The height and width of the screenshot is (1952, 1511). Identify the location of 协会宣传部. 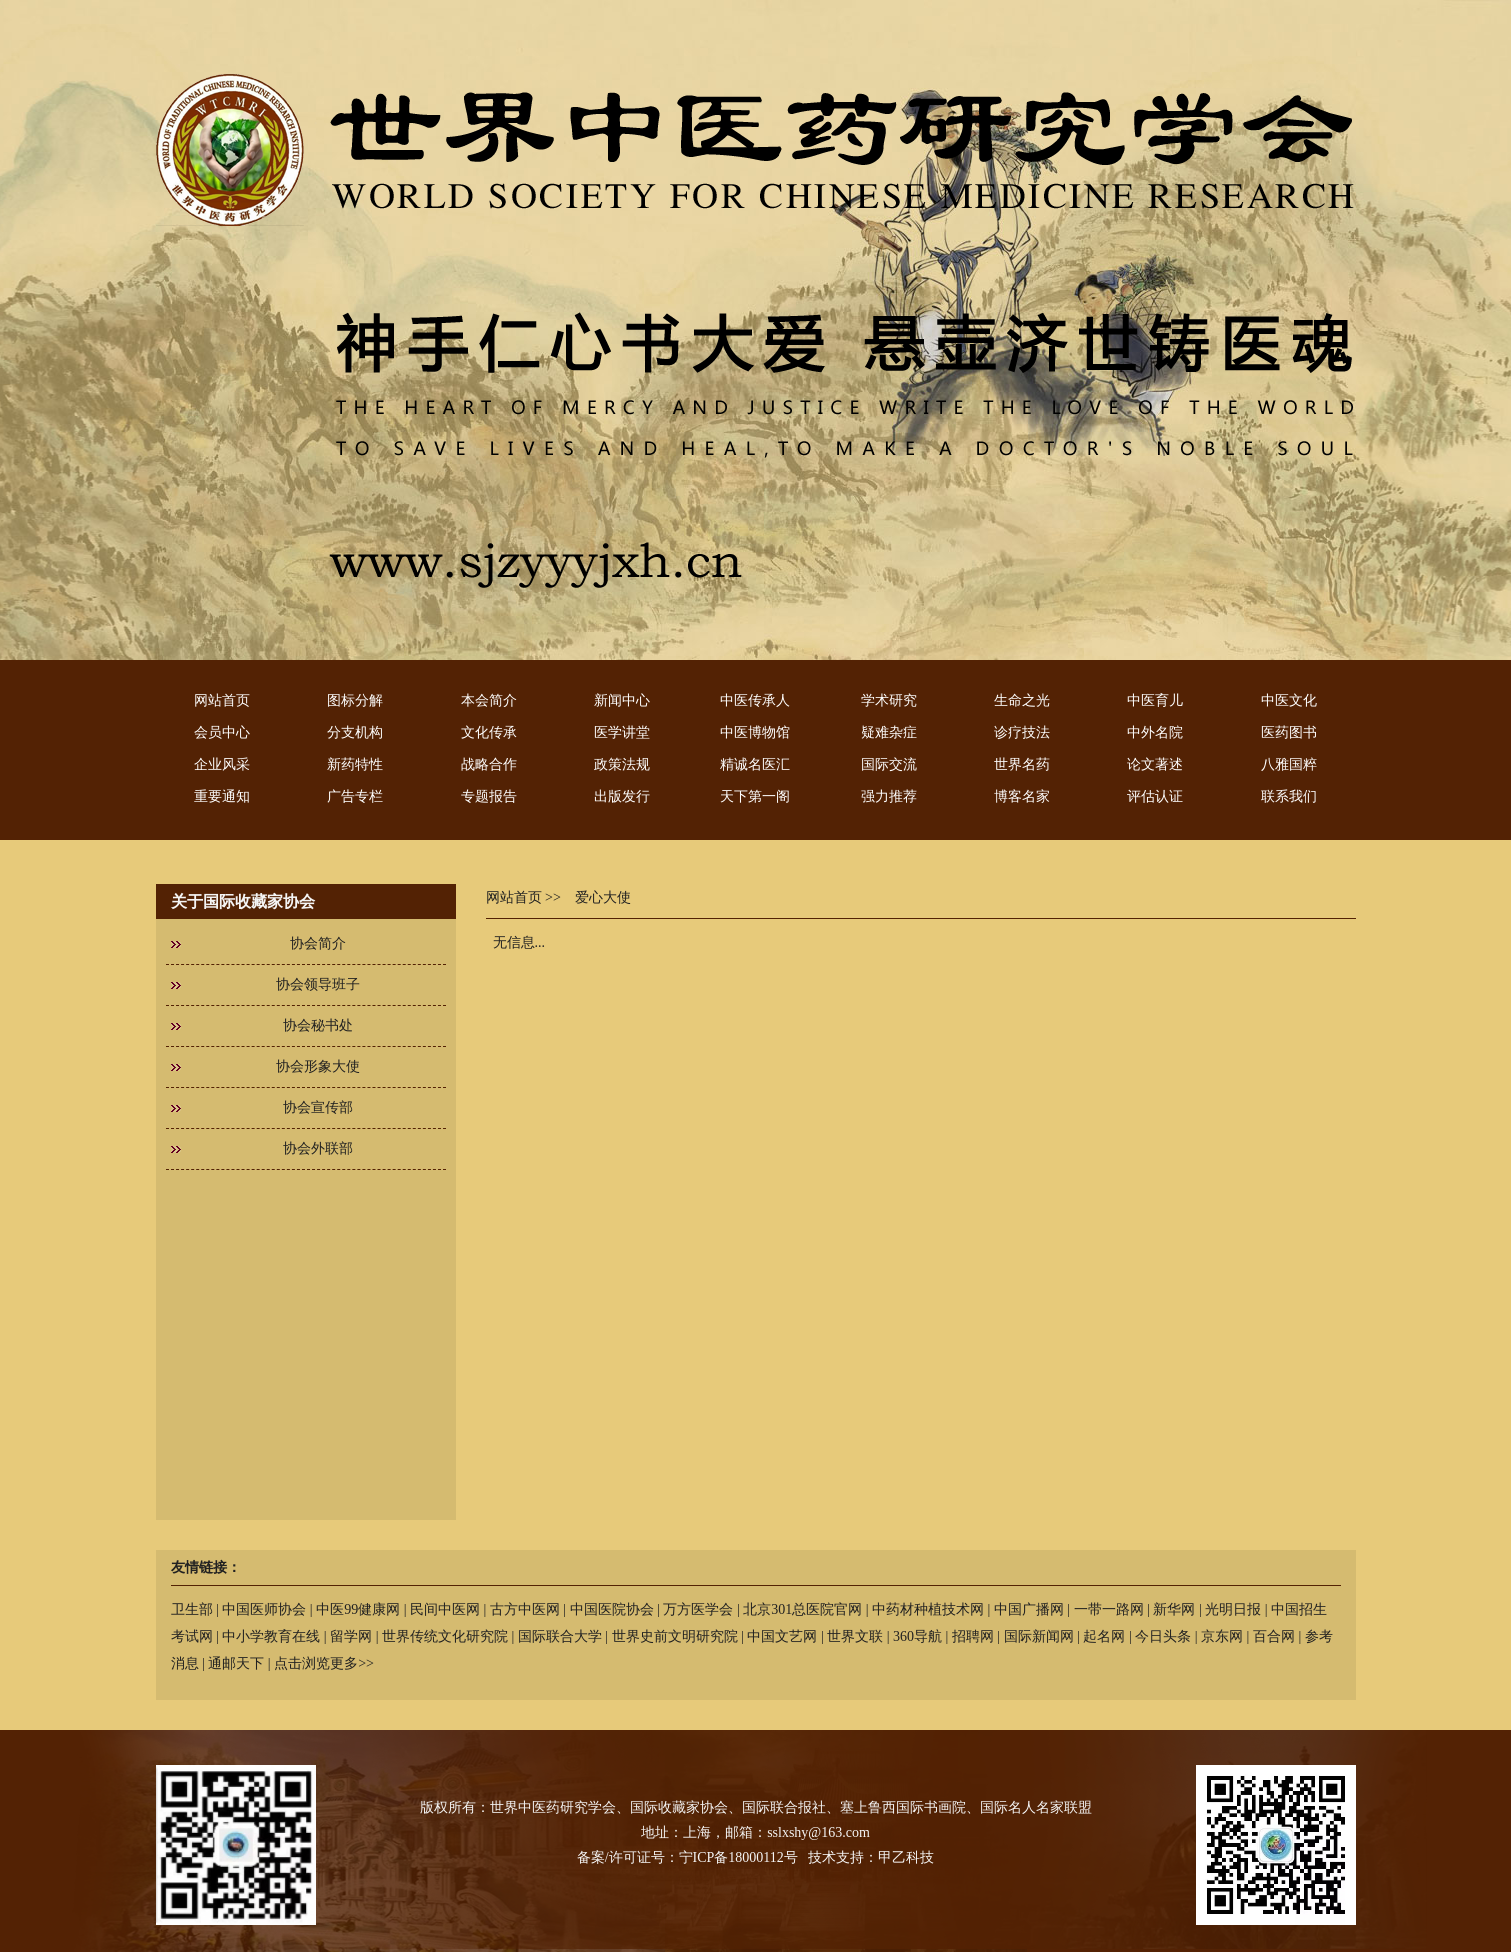
(318, 1107).